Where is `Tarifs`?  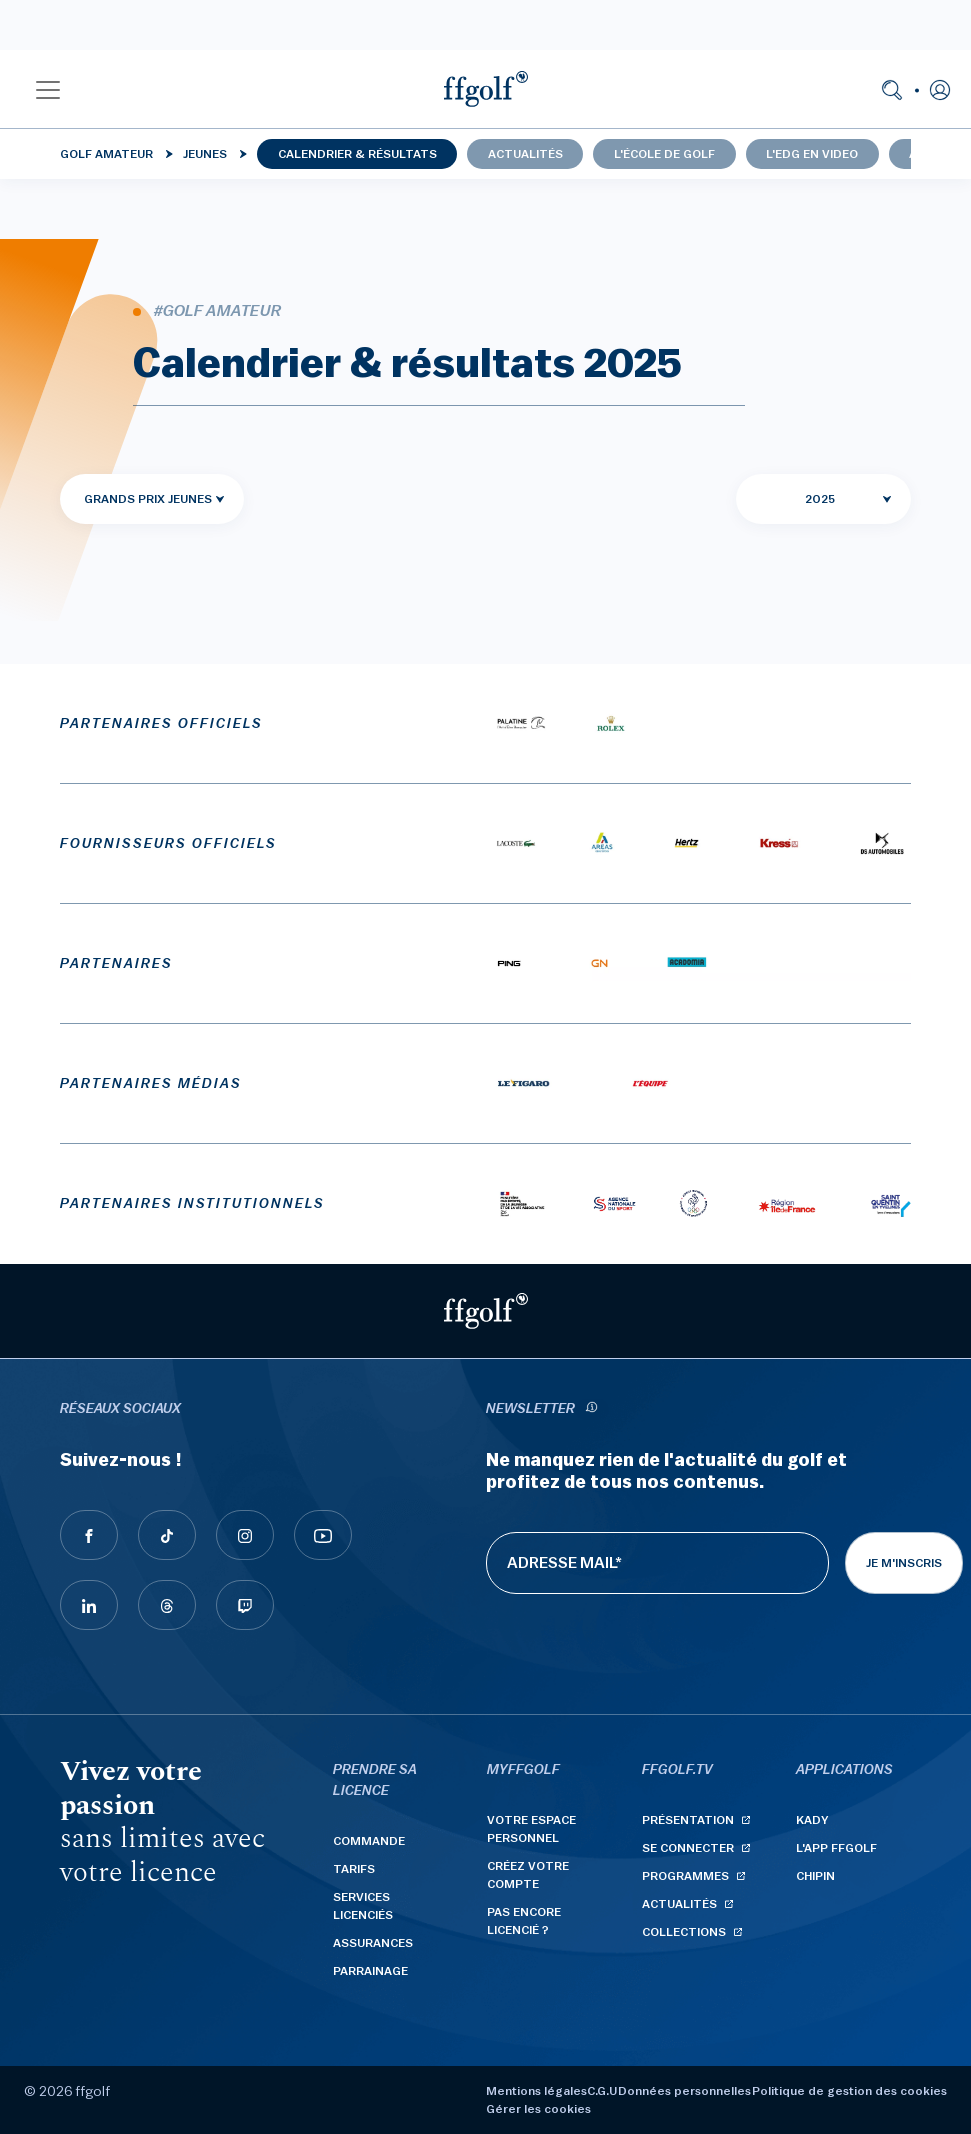 Tarifs is located at coordinates (354, 1869).